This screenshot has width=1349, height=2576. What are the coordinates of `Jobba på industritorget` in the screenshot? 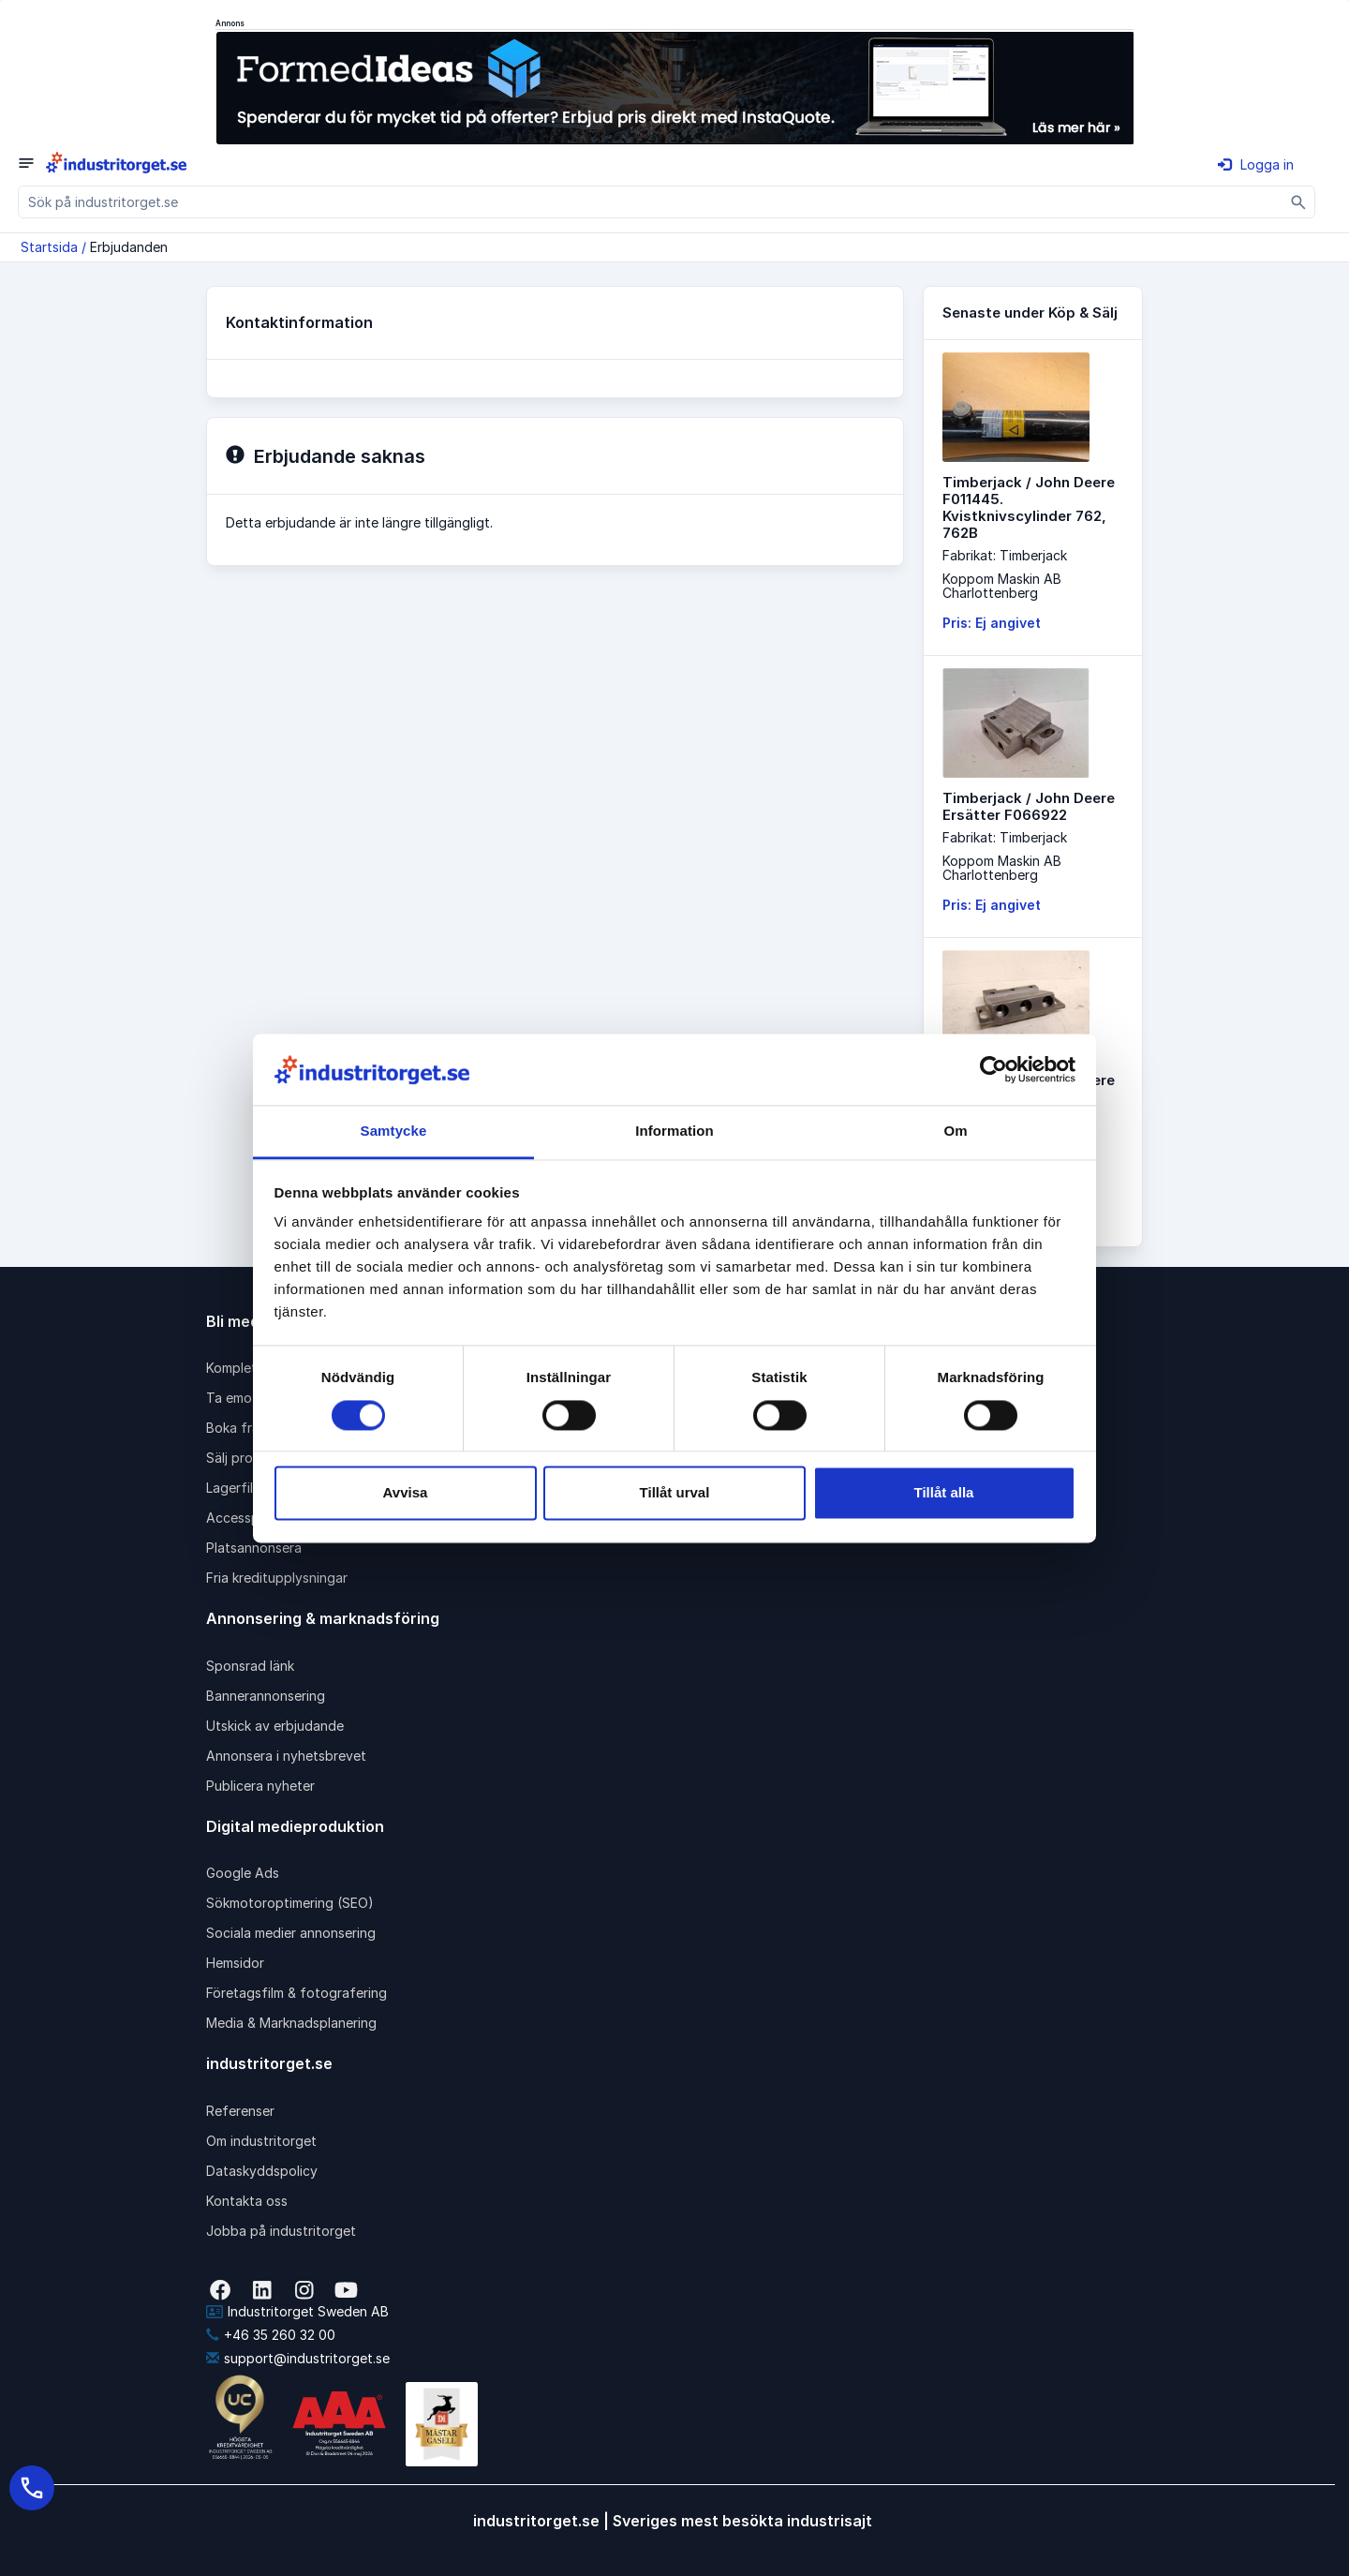 It's located at (281, 2231).